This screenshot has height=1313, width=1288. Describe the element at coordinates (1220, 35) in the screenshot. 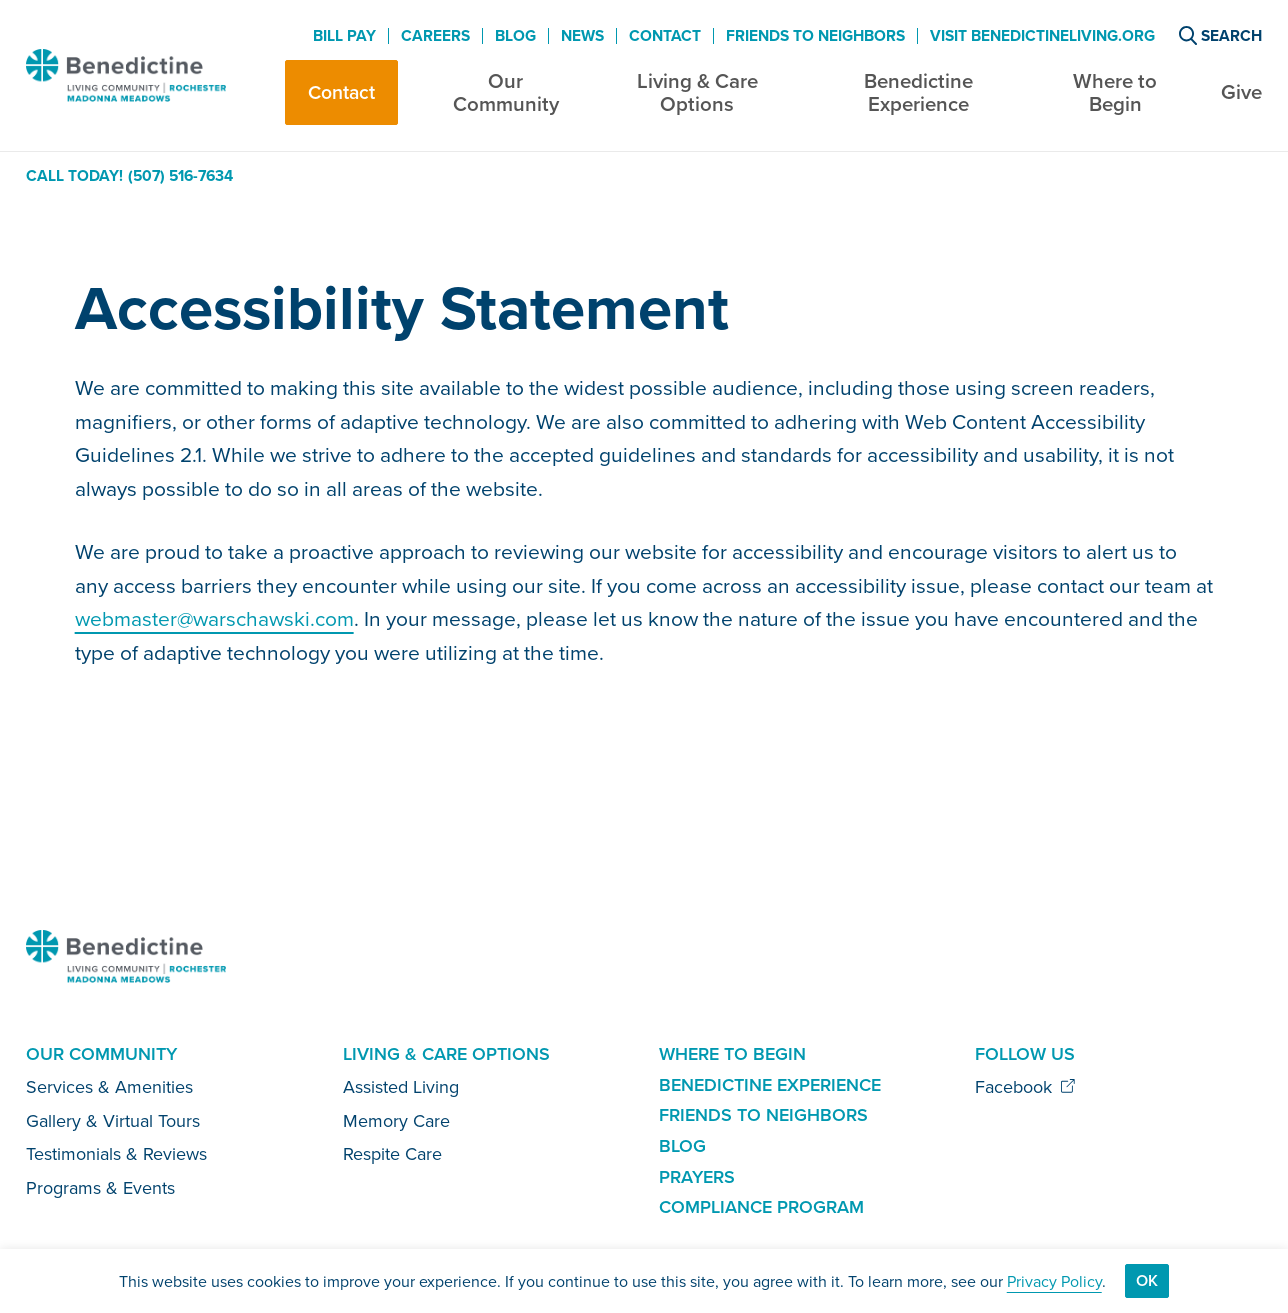

I see `Search` at that location.